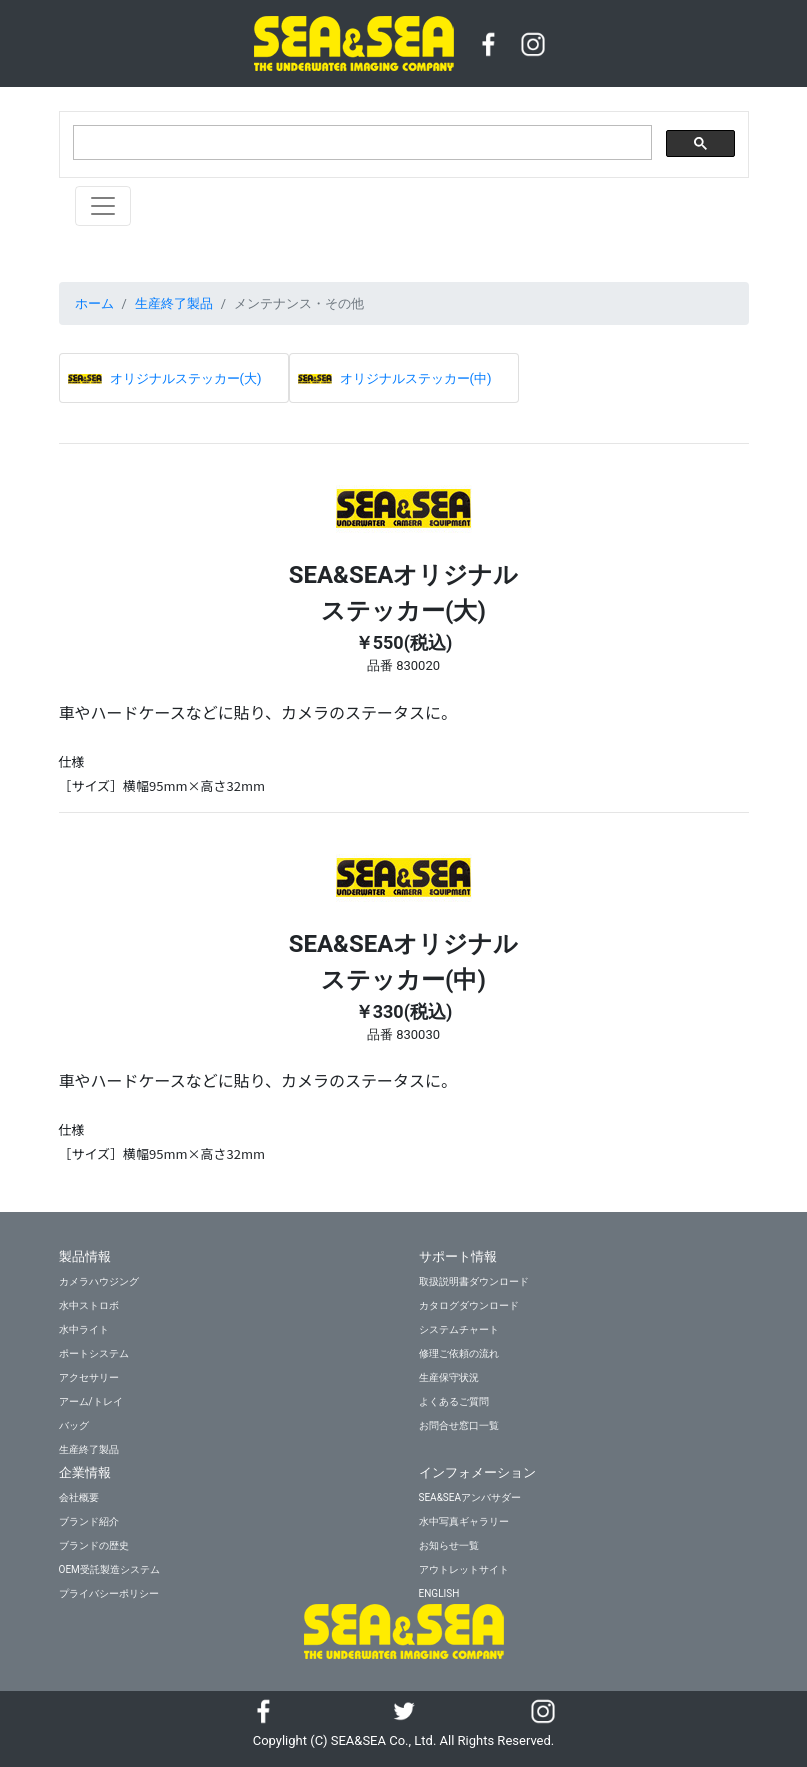 The image size is (807, 1767). What do you see at coordinates (94, 303) in the screenshot?
I see `ホーム` at bounding box center [94, 303].